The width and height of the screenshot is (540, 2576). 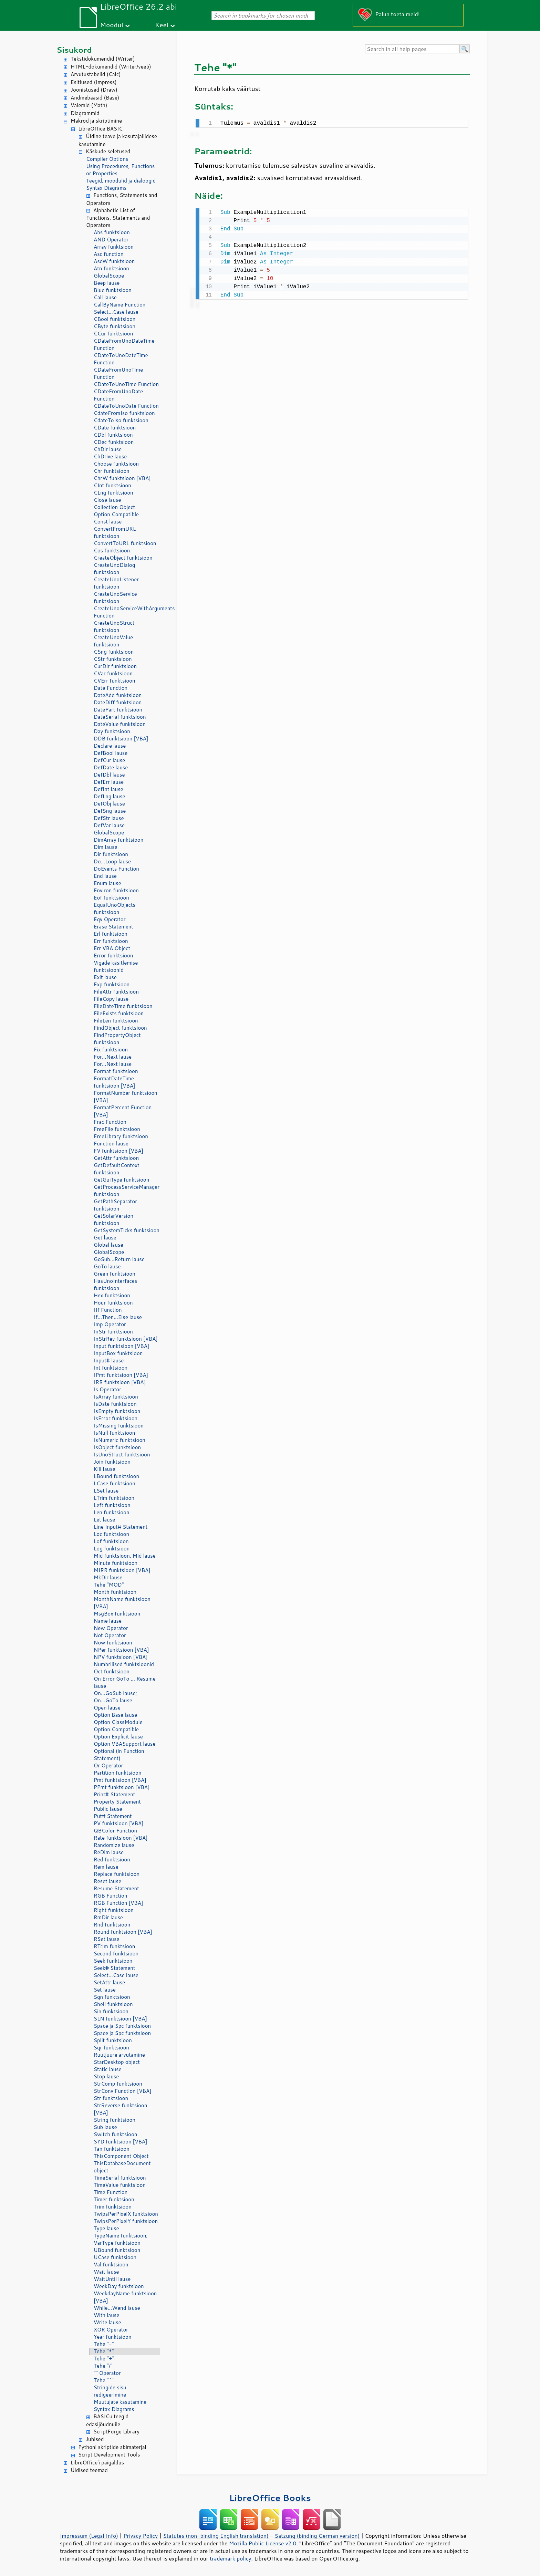 What do you see at coordinates (100, 128) in the screenshot?
I see `LibreOffice BASIC` at bounding box center [100, 128].